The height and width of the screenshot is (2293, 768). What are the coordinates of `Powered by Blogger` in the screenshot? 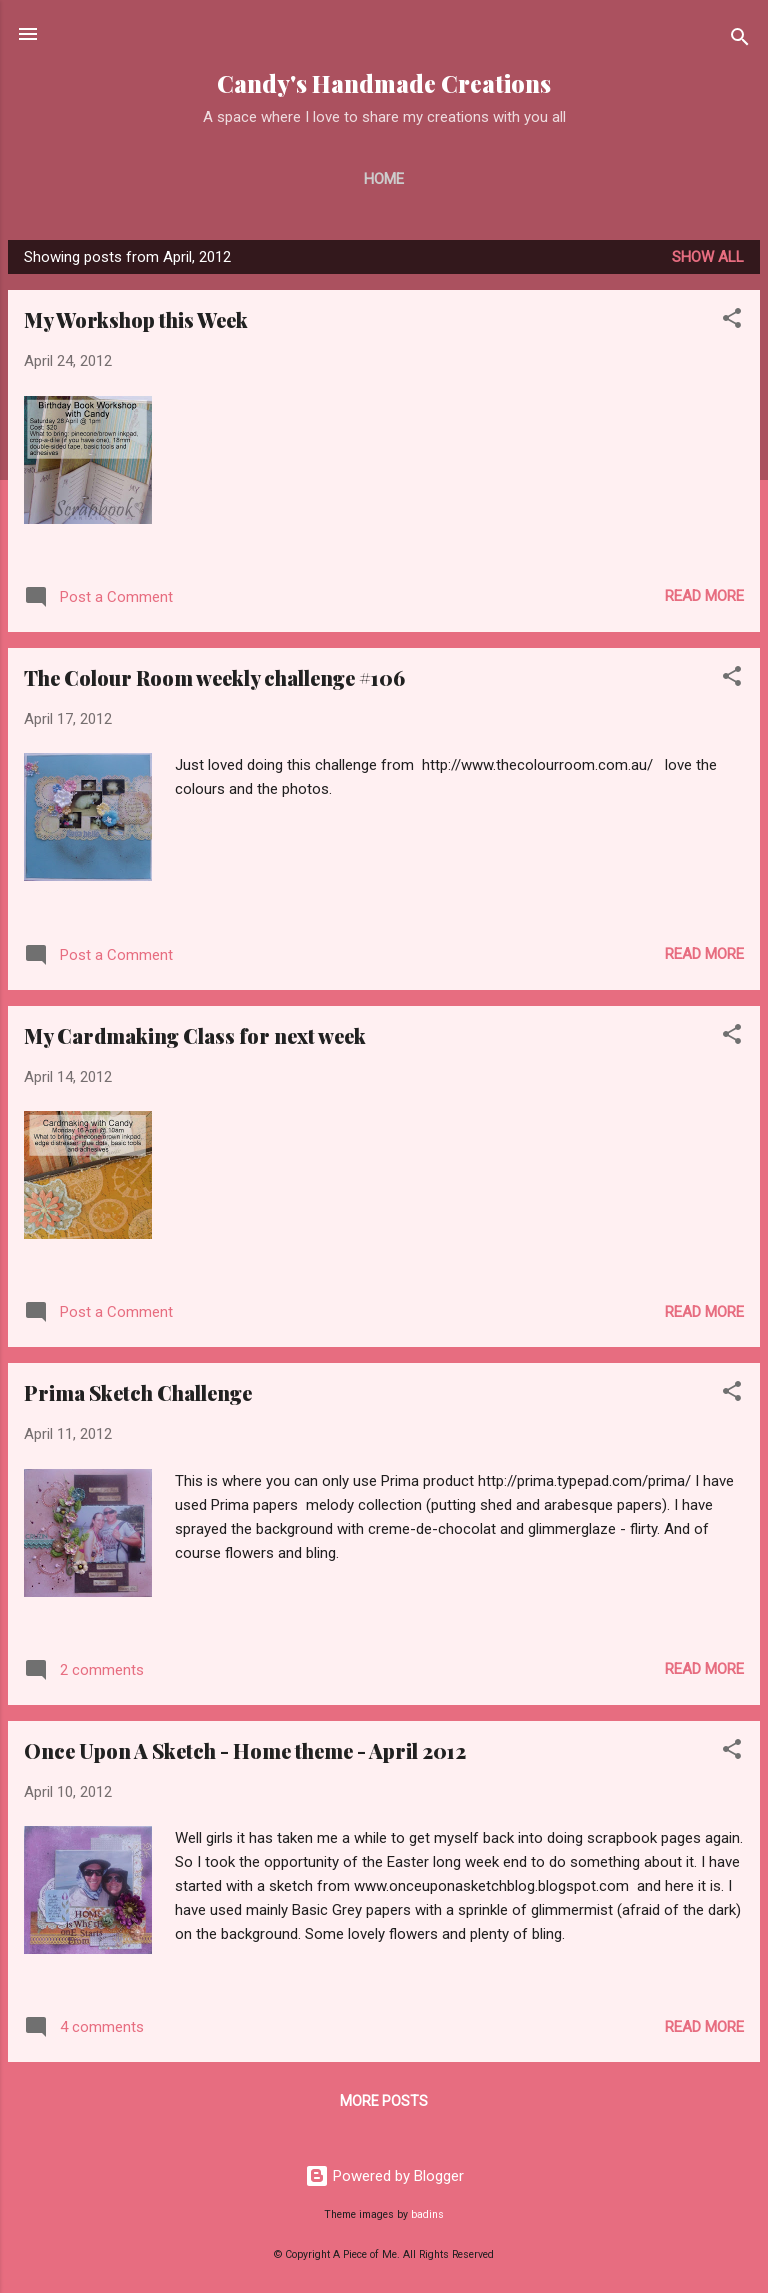 It's located at (384, 2176).